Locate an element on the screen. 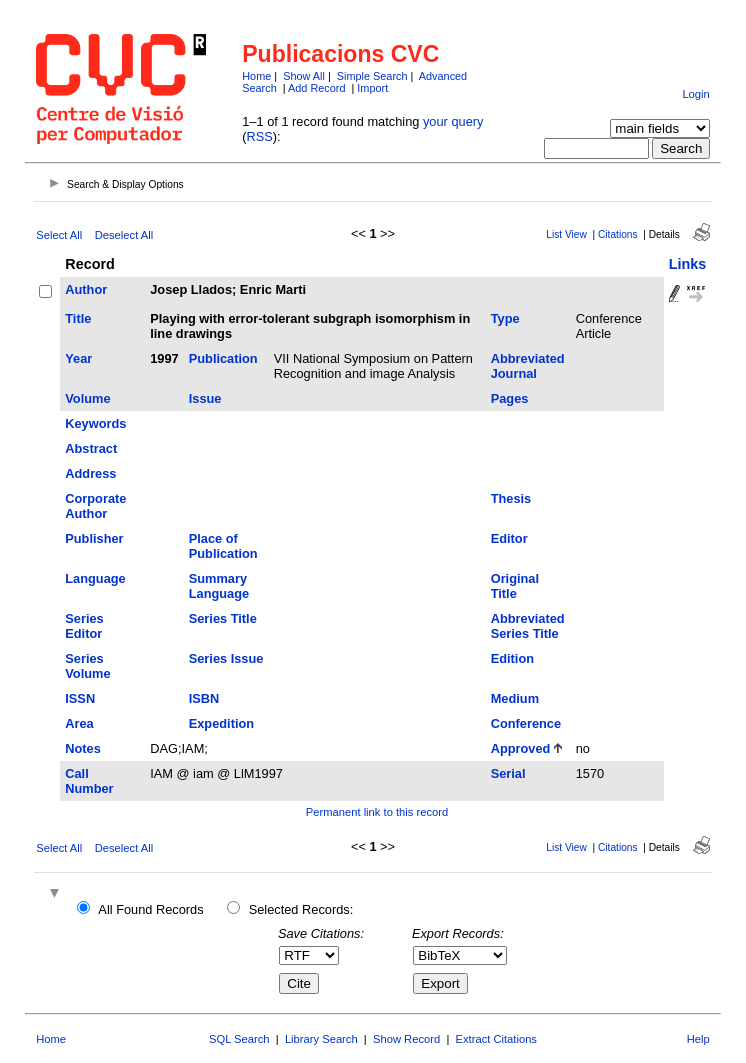  Series Volume is located at coordinates (87, 666).